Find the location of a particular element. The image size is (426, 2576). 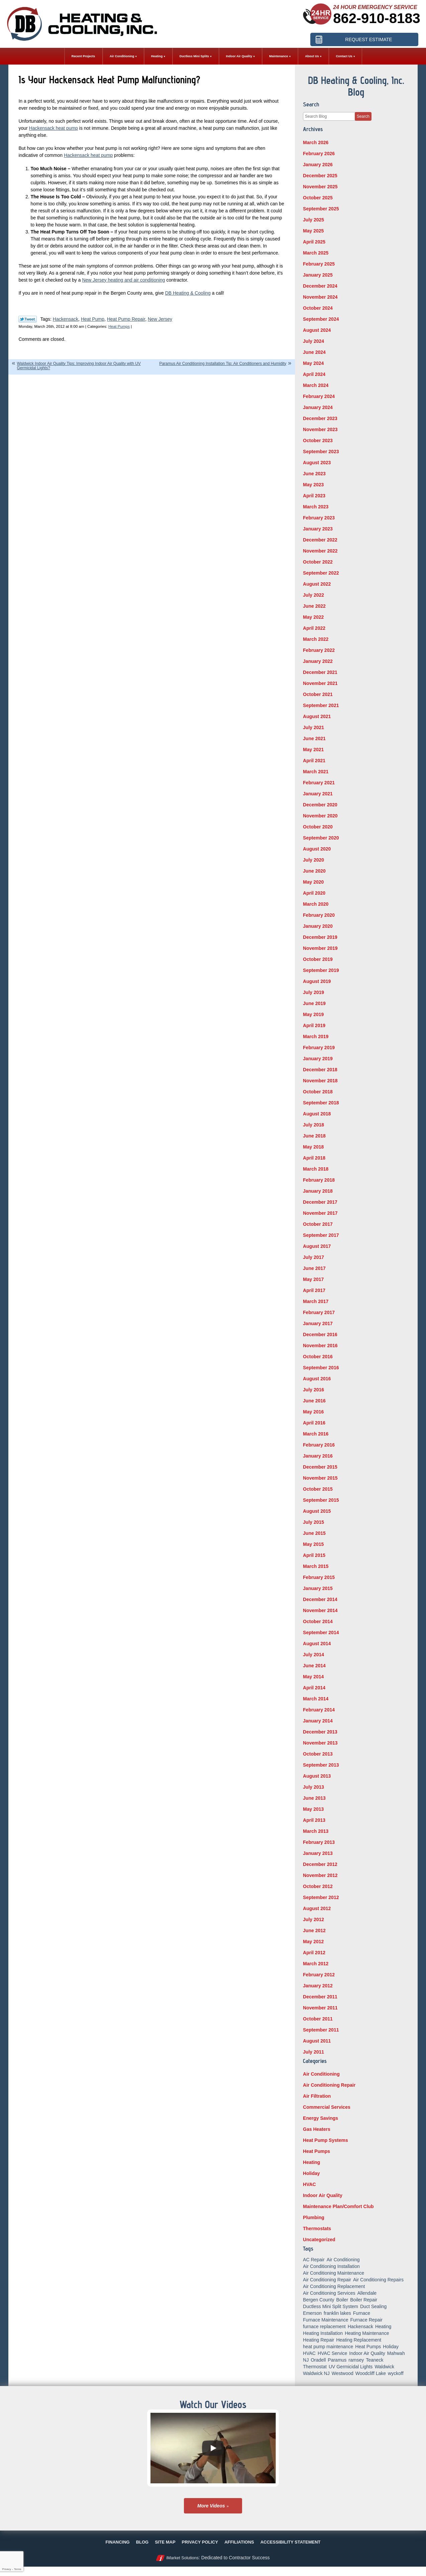

April 2021 is located at coordinates (314, 760).